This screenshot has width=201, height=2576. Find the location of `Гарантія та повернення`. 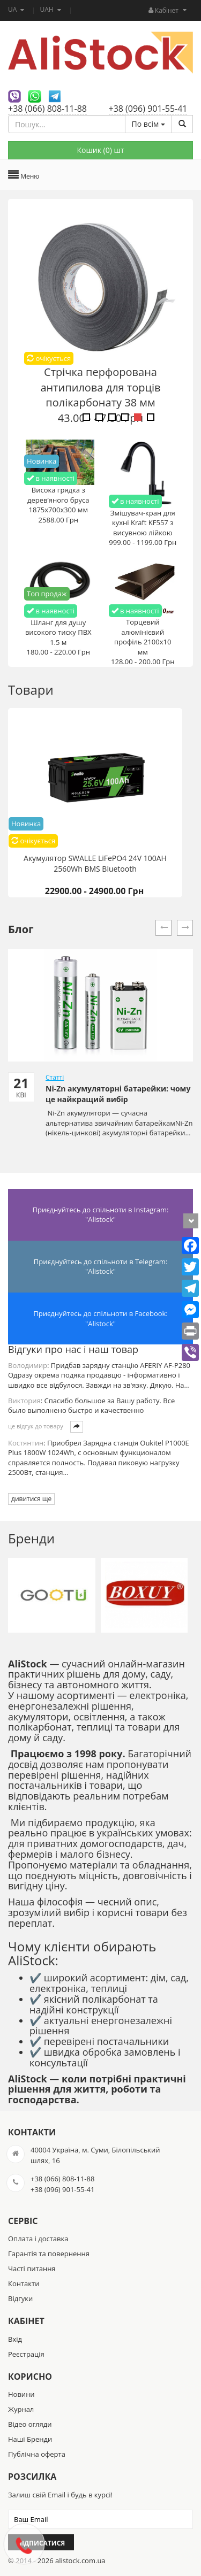

Гарантія та повернення is located at coordinates (49, 2253).